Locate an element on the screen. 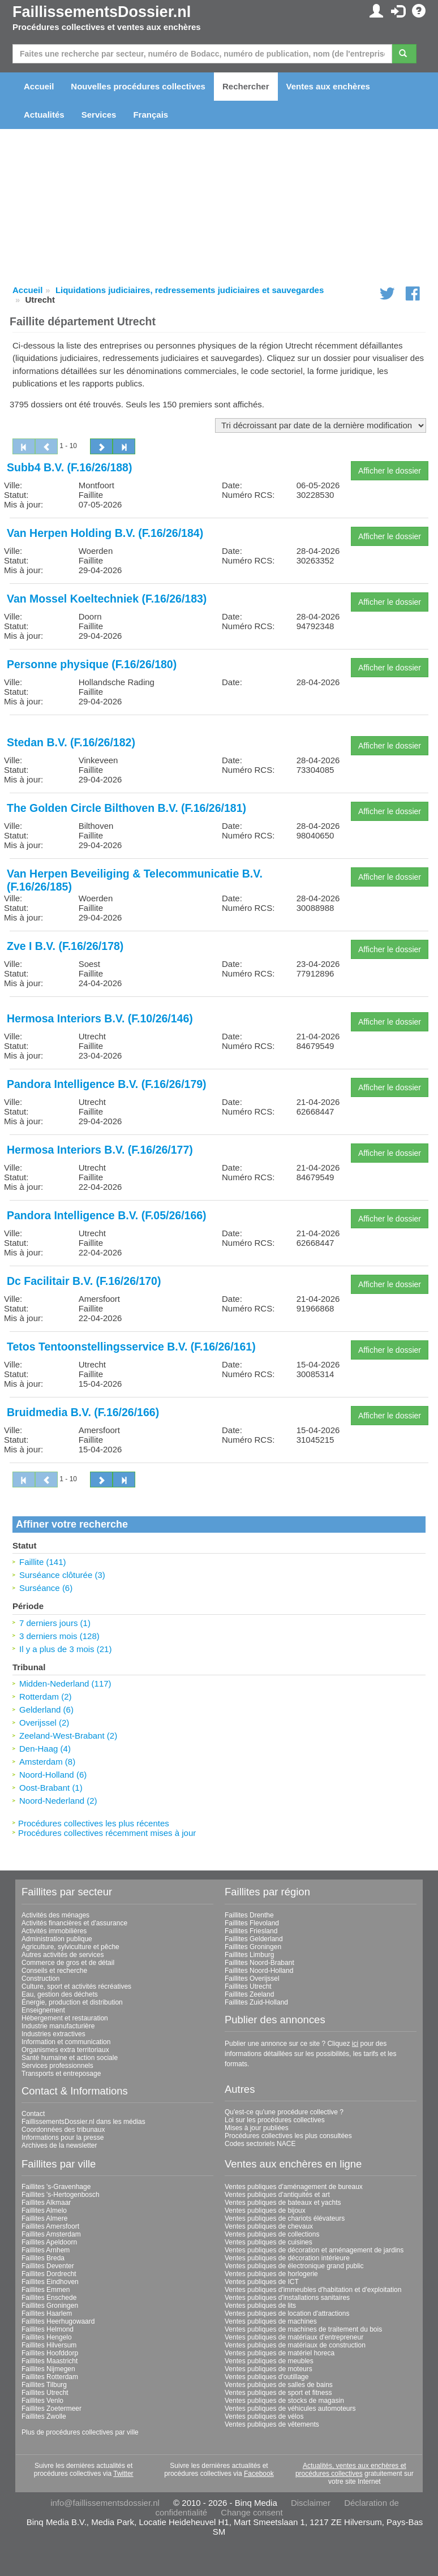 The height and width of the screenshot is (2576, 438). Faillites Arnhem is located at coordinates (46, 2250).